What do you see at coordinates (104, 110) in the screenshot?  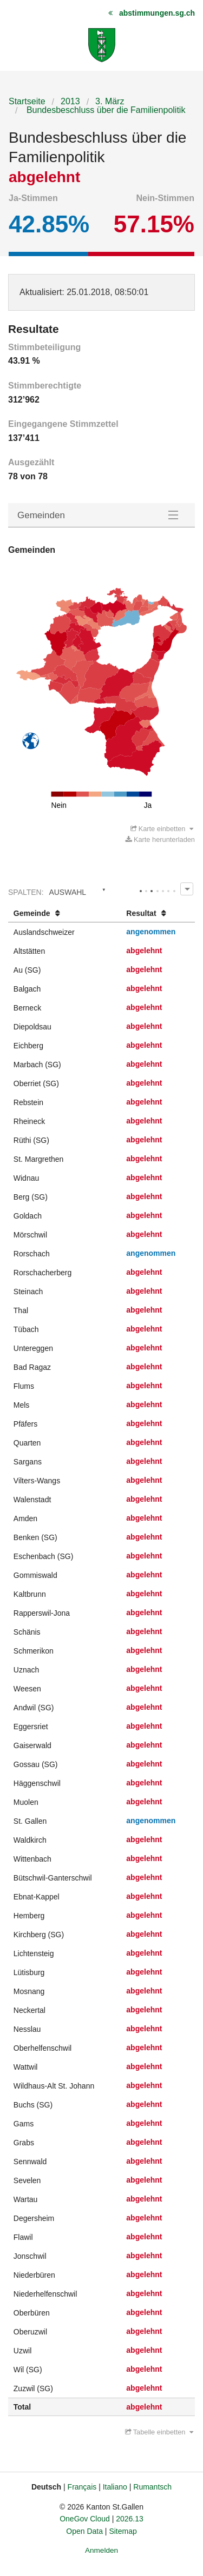 I see `Bundesbeschluss über die Familienpolitik` at bounding box center [104, 110].